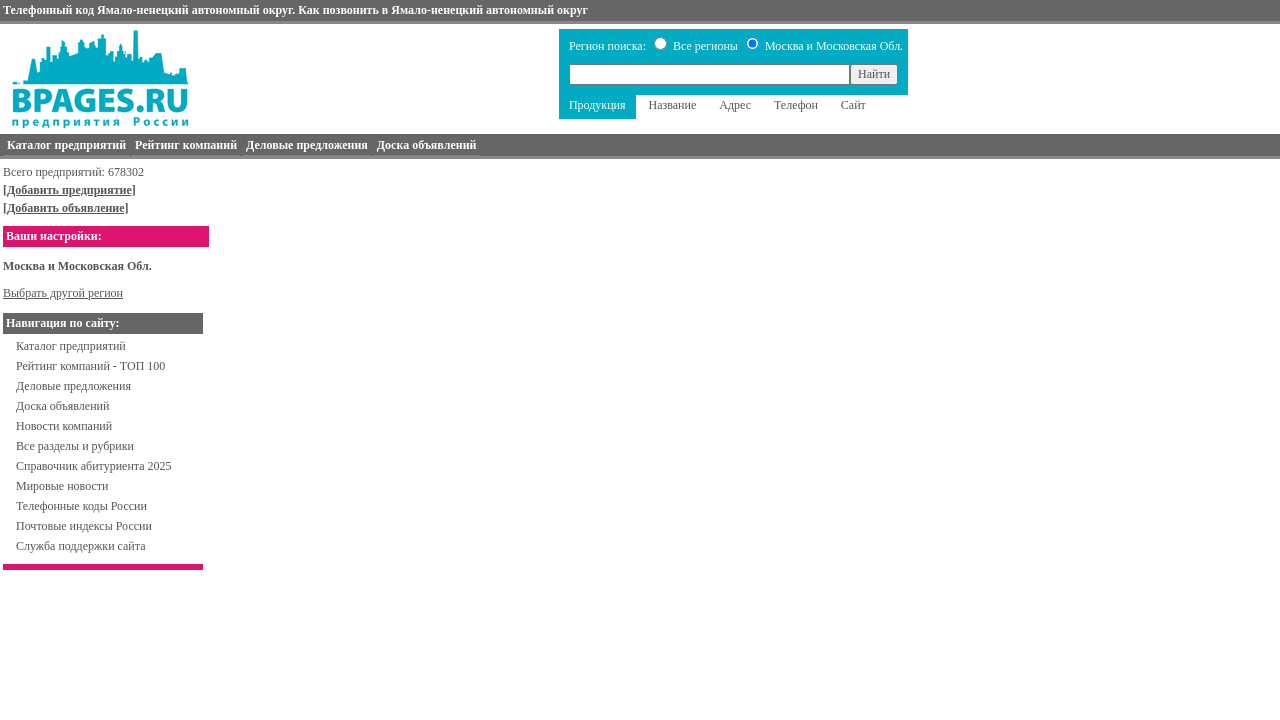  I want to click on Служба поддержки сайта, so click(81, 546).